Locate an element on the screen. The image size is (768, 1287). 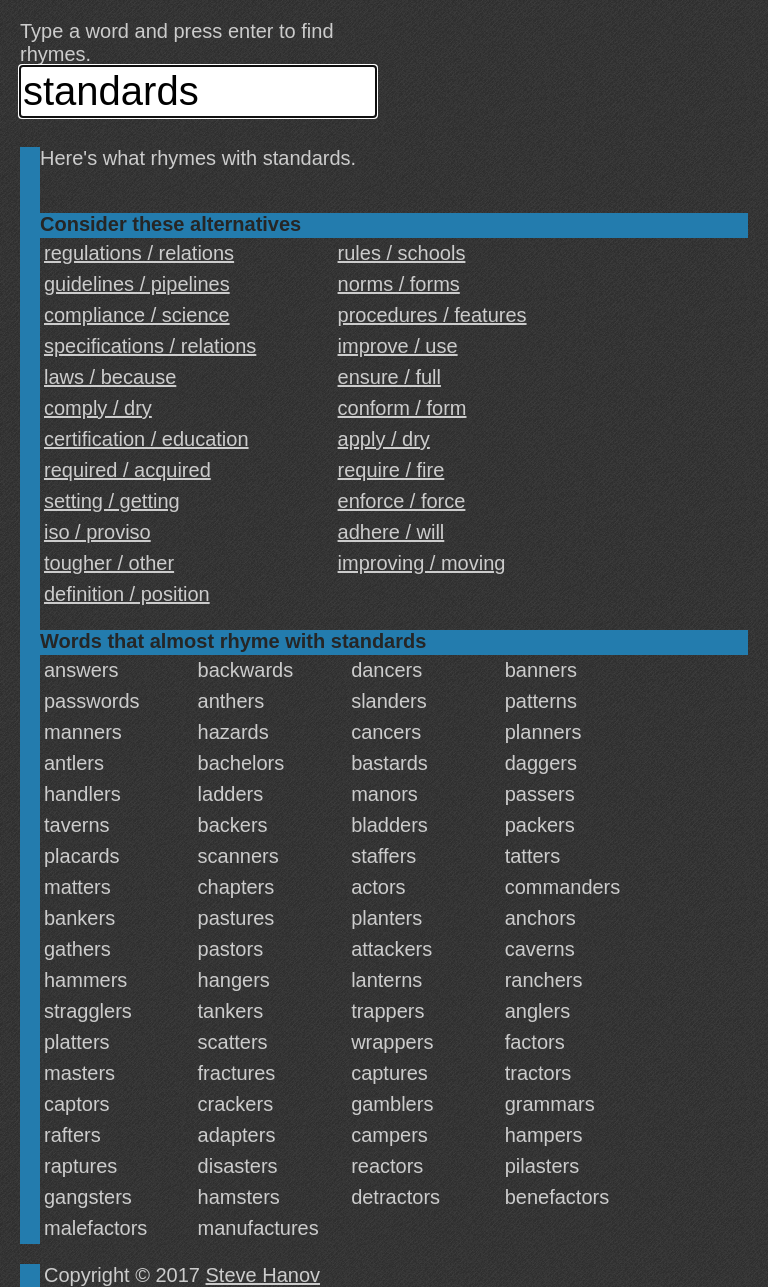
compliance / science is located at coordinates (137, 315).